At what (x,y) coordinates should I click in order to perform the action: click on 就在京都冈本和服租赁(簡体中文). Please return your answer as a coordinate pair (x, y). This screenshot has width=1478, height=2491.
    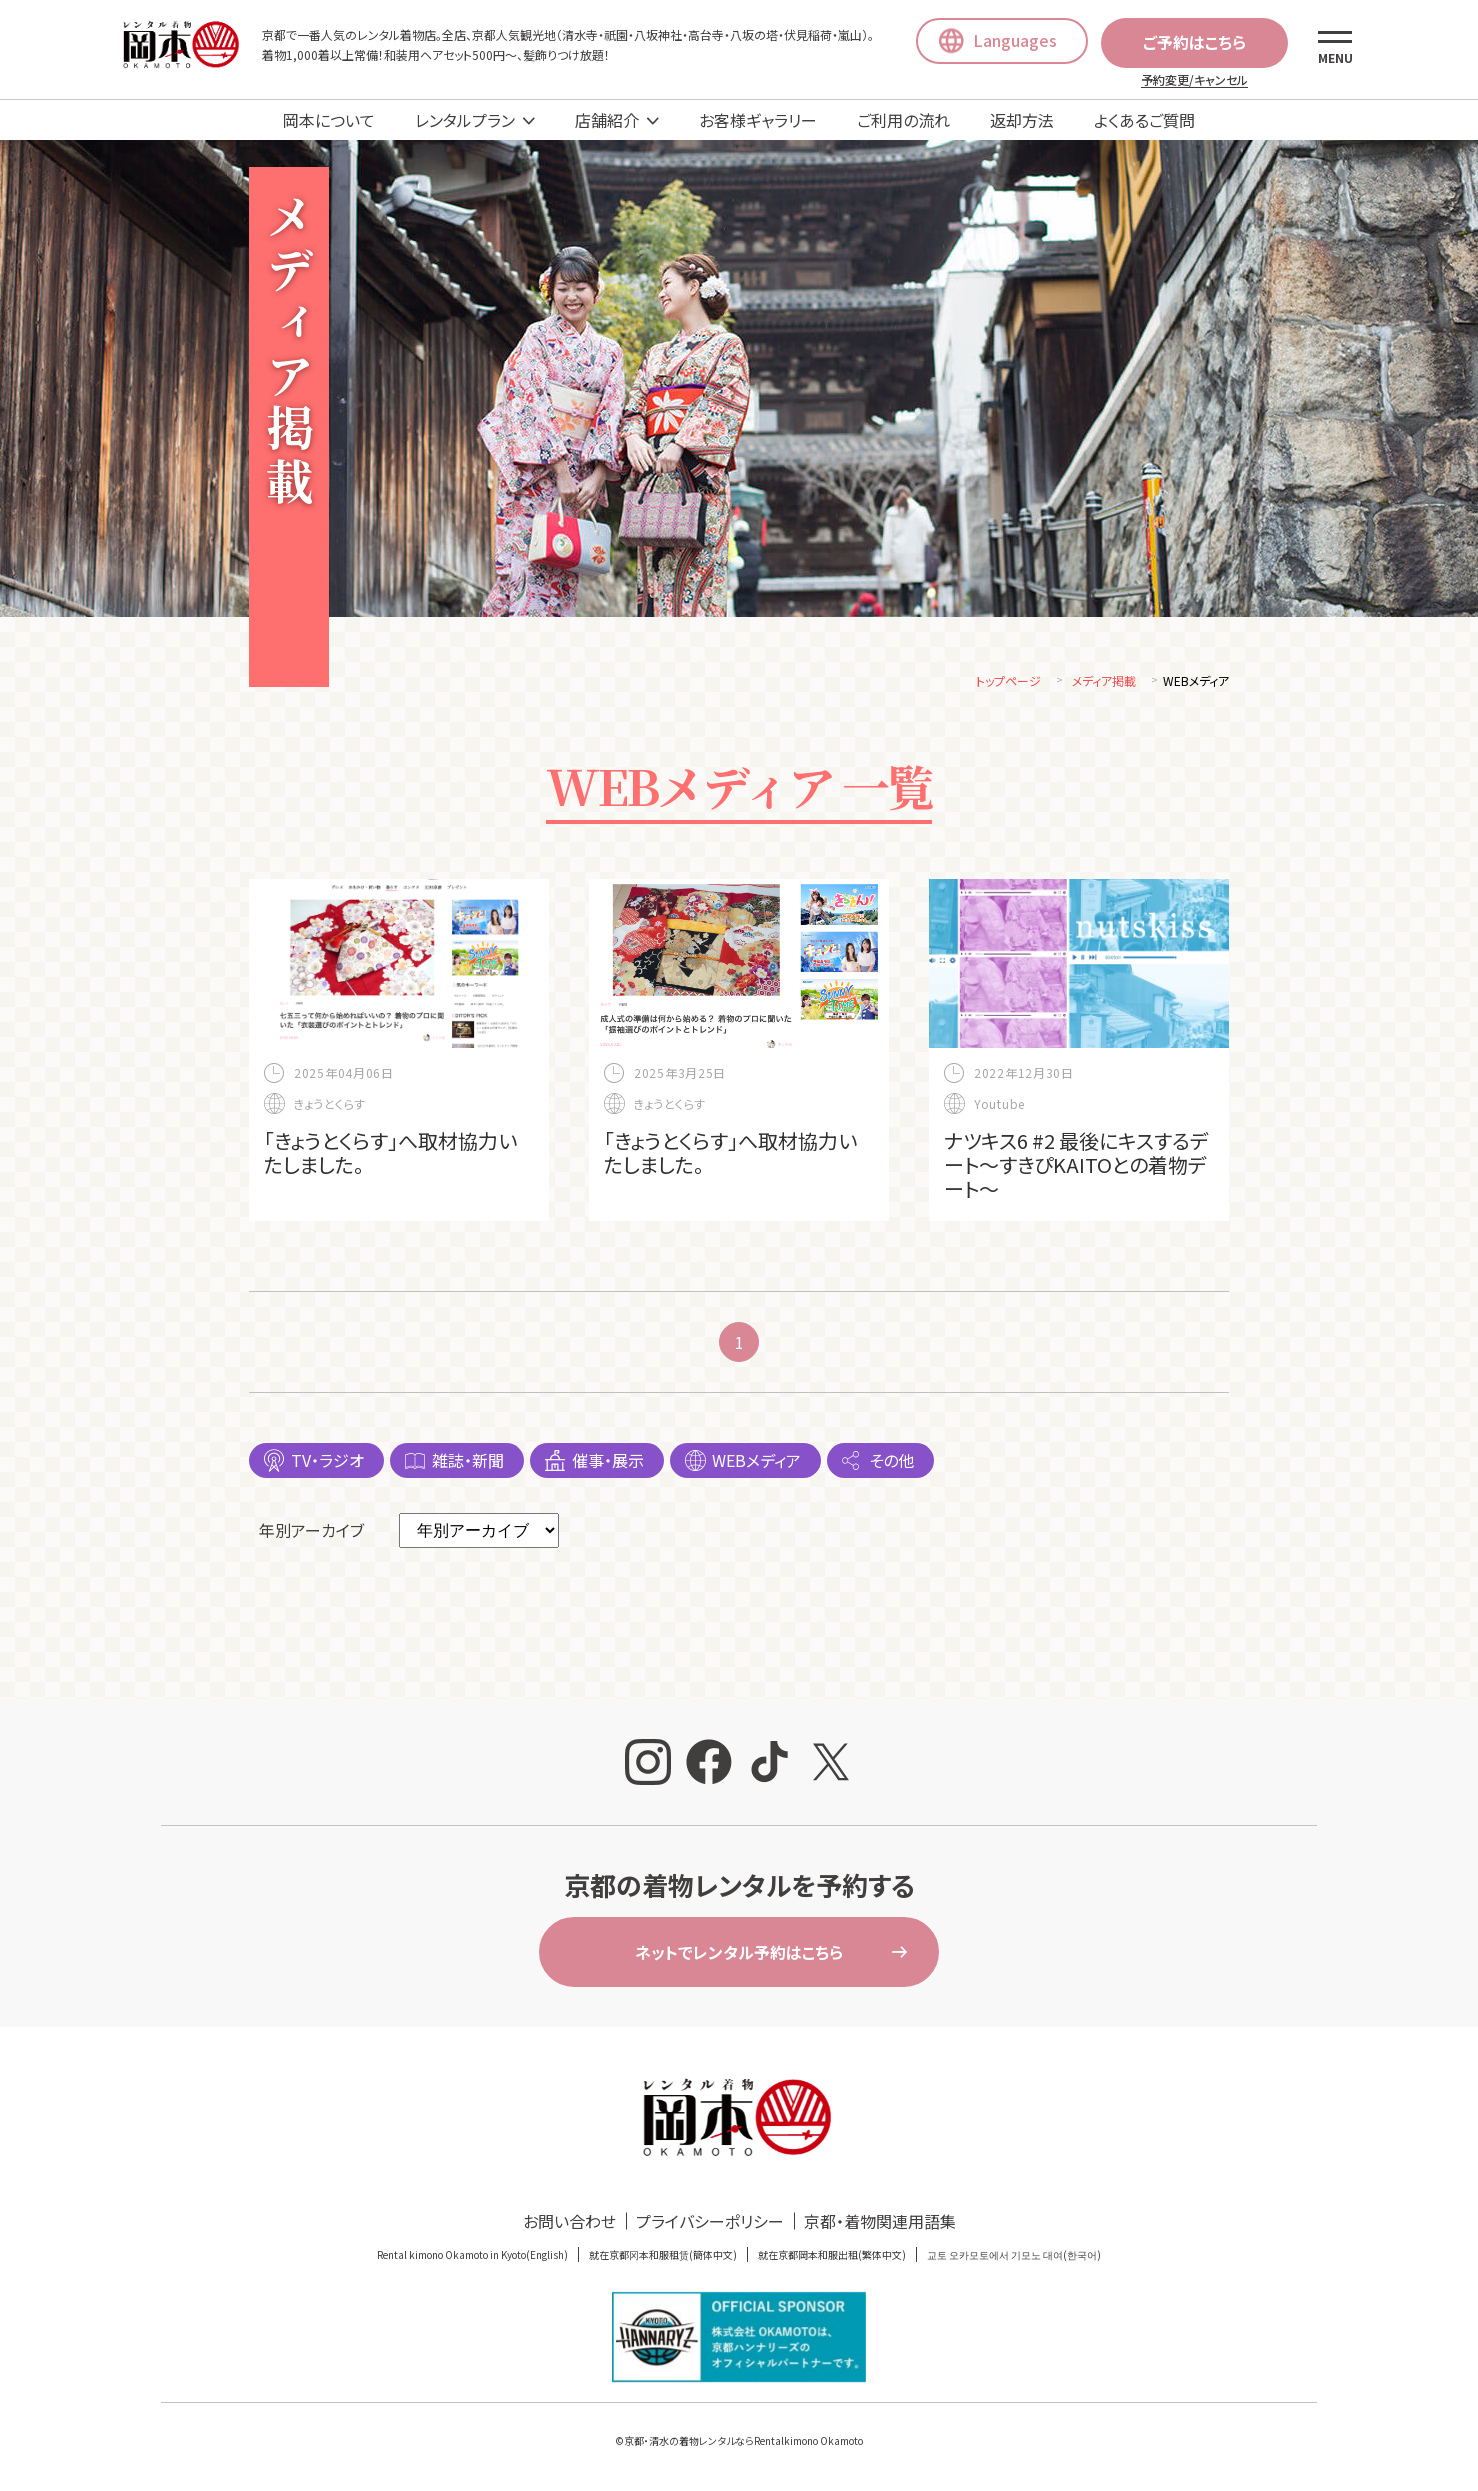
    Looking at the image, I should click on (663, 2257).